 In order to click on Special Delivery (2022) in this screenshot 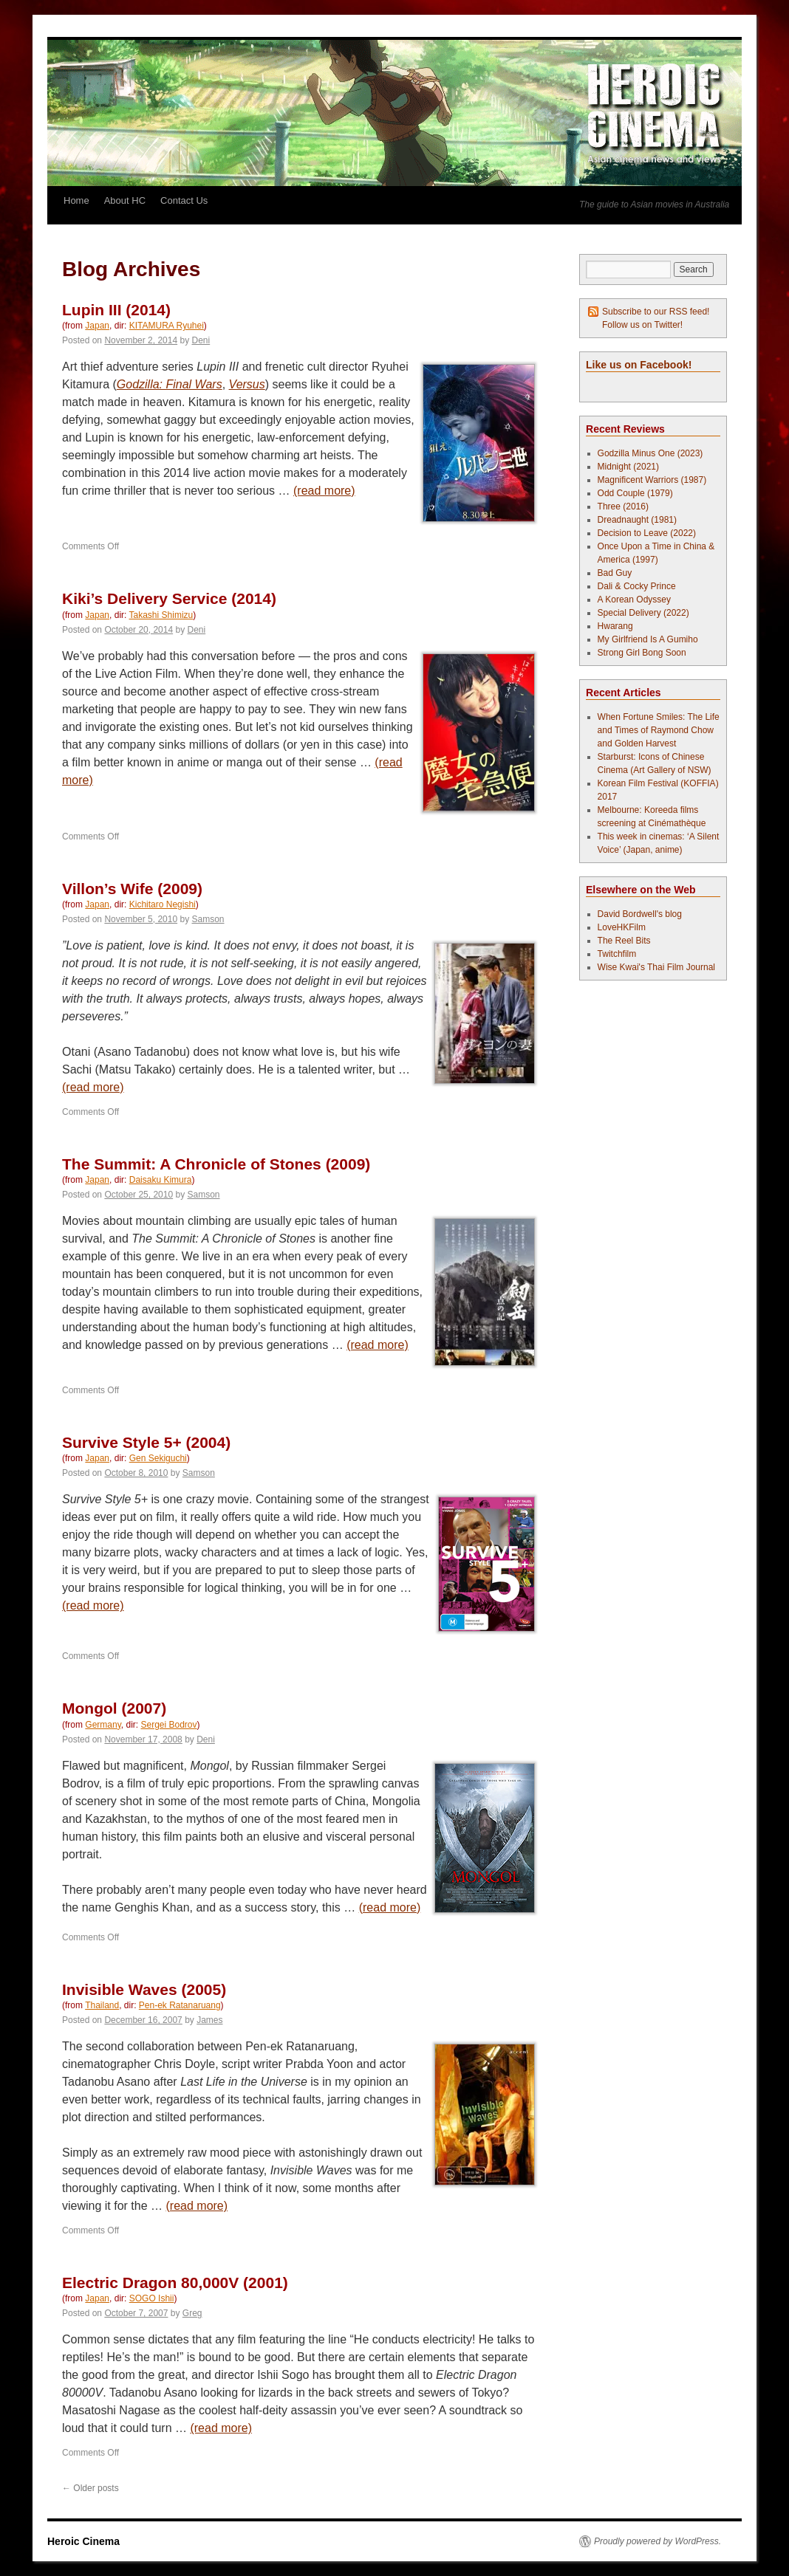, I will do `click(643, 613)`.